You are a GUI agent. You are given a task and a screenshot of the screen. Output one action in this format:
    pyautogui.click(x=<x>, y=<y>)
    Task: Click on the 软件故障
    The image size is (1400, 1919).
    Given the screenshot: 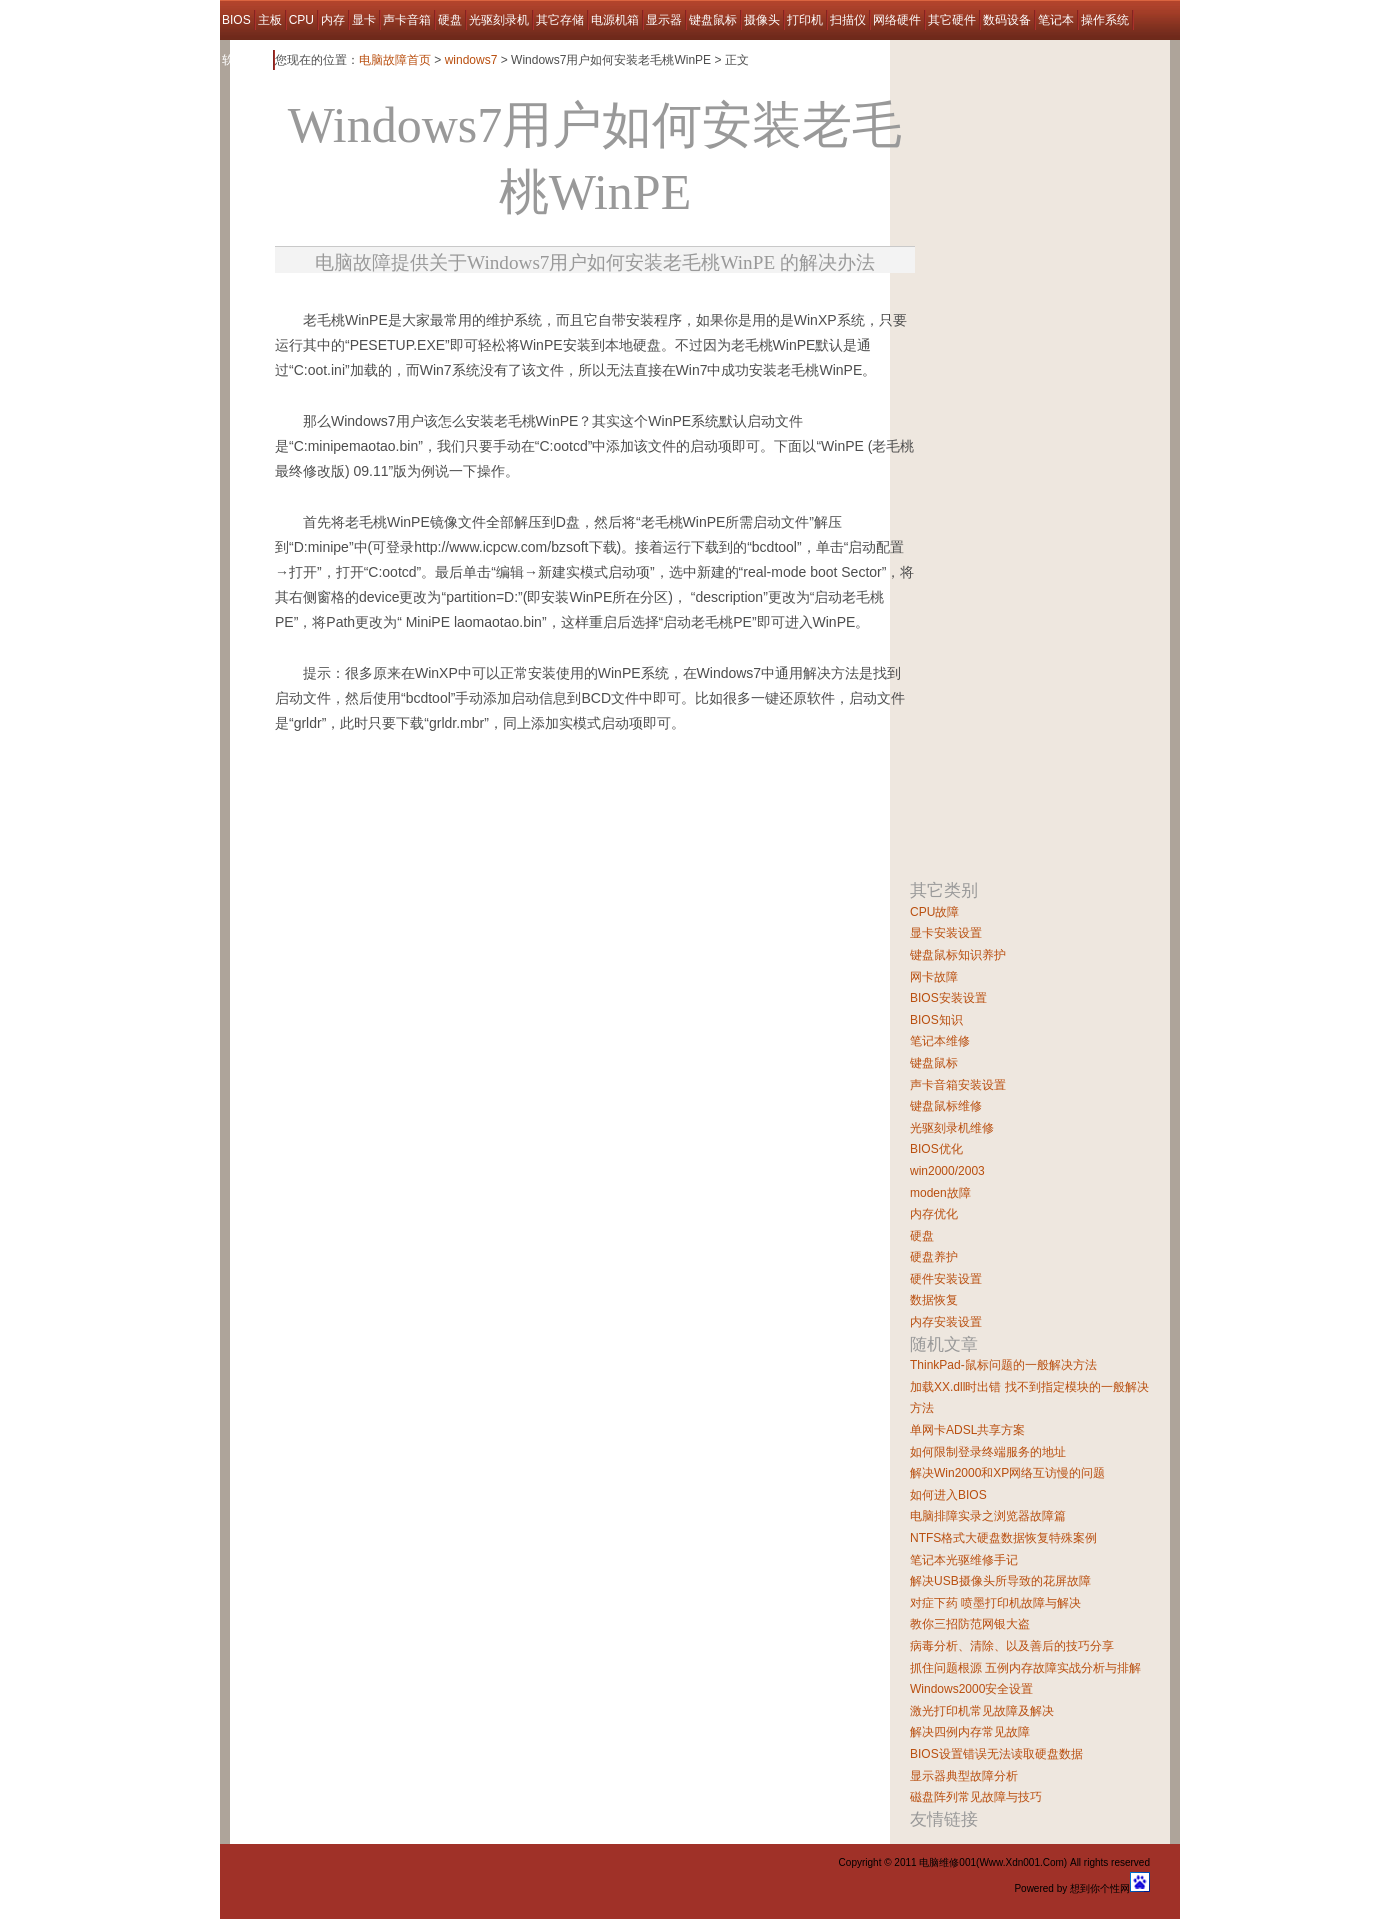 What is the action you would take?
    pyautogui.click(x=246, y=60)
    